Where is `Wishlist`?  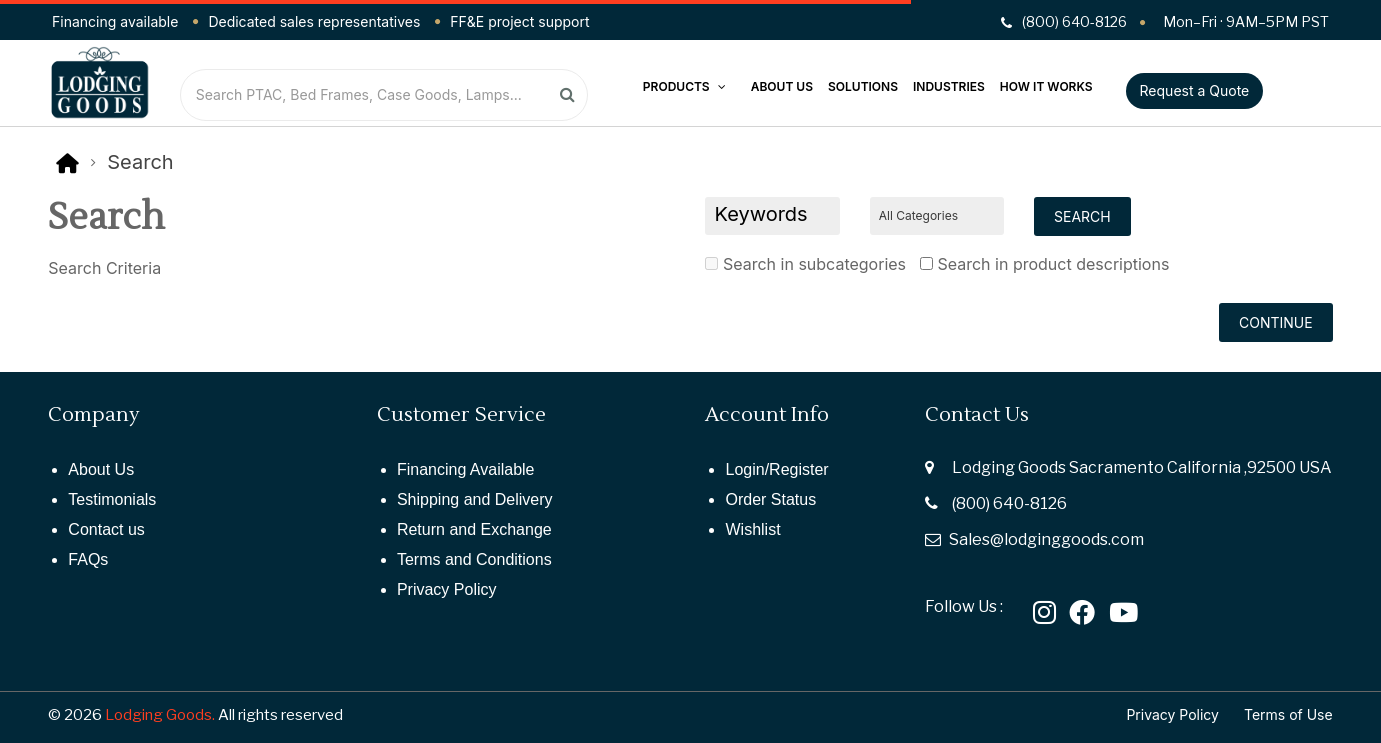
Wishlist is located at coordinates (752, 529).